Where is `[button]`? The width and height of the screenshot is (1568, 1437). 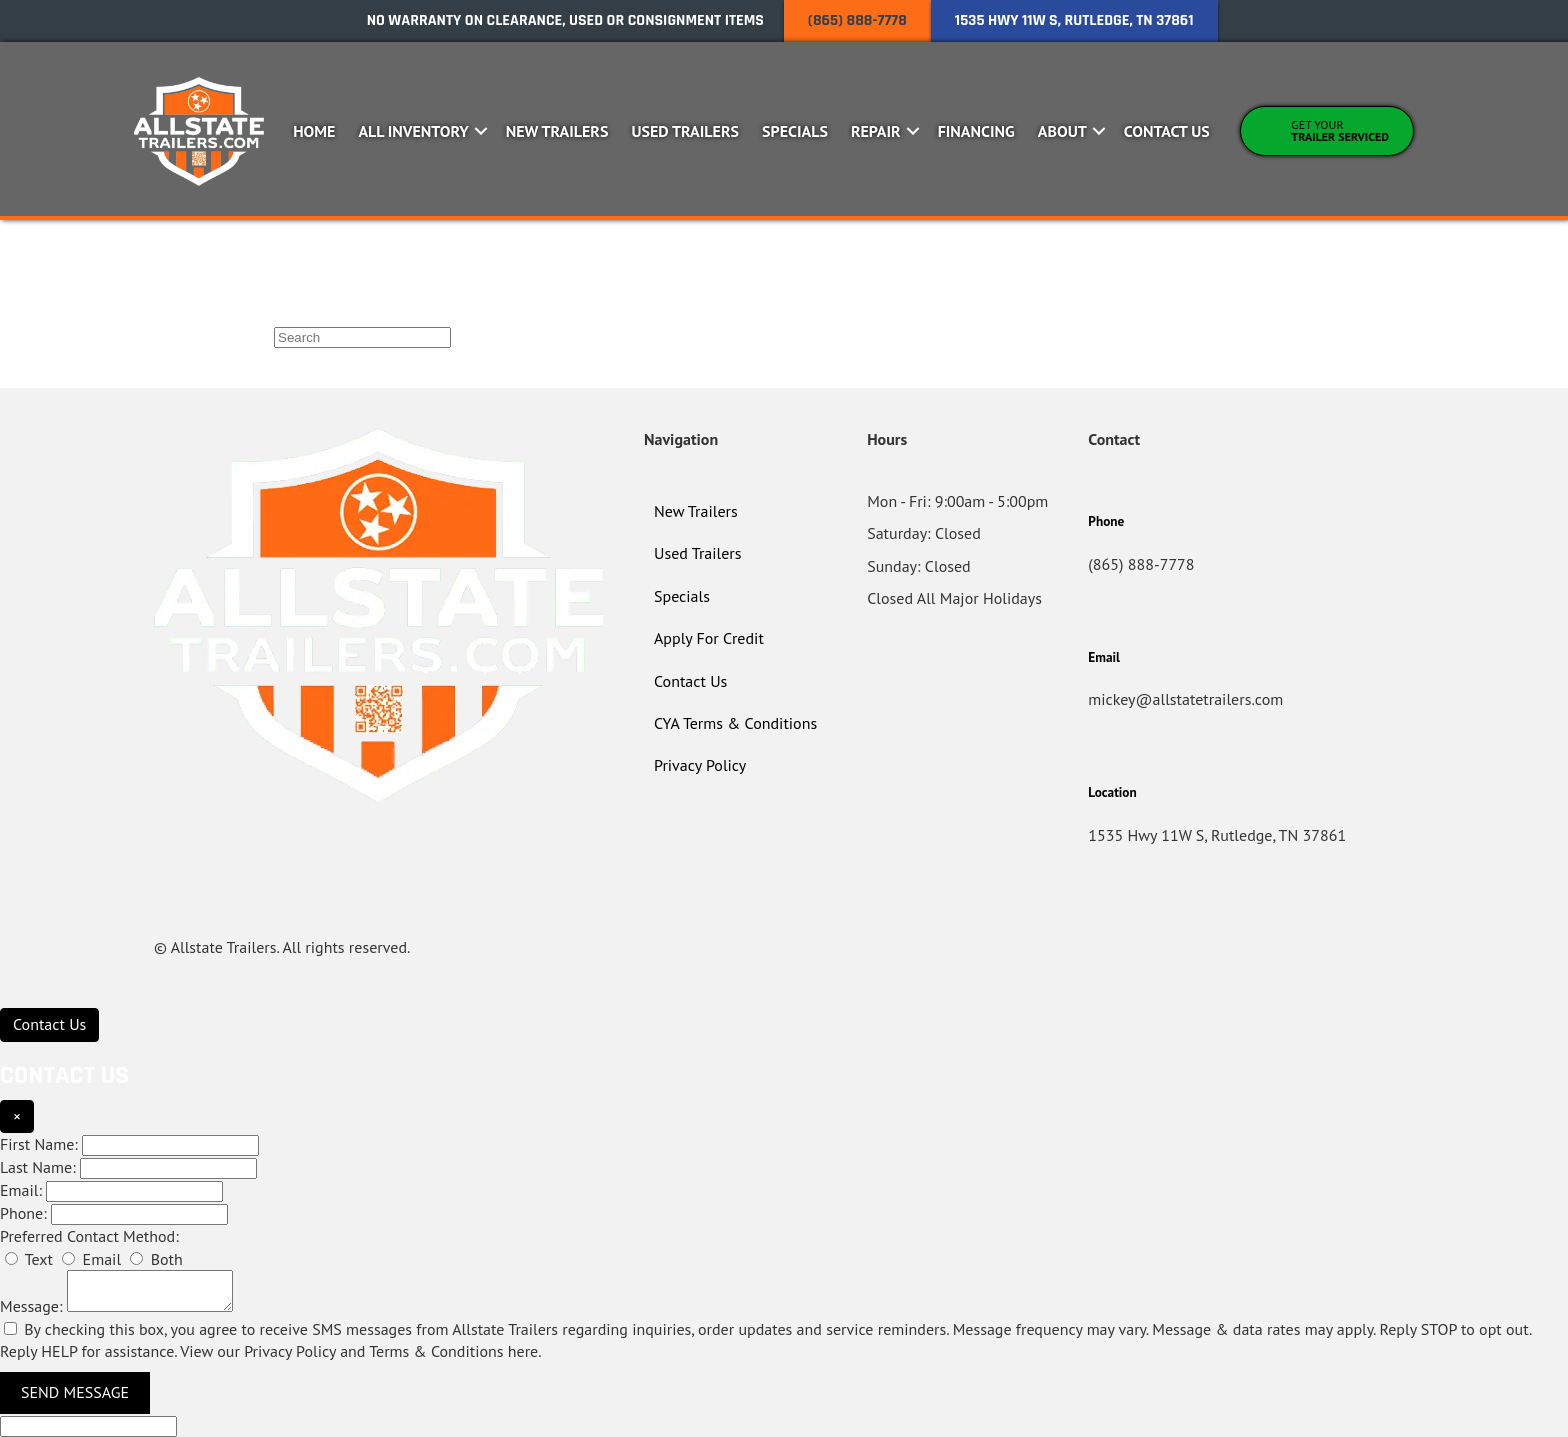 [button] is located at coordinates (481, 131).